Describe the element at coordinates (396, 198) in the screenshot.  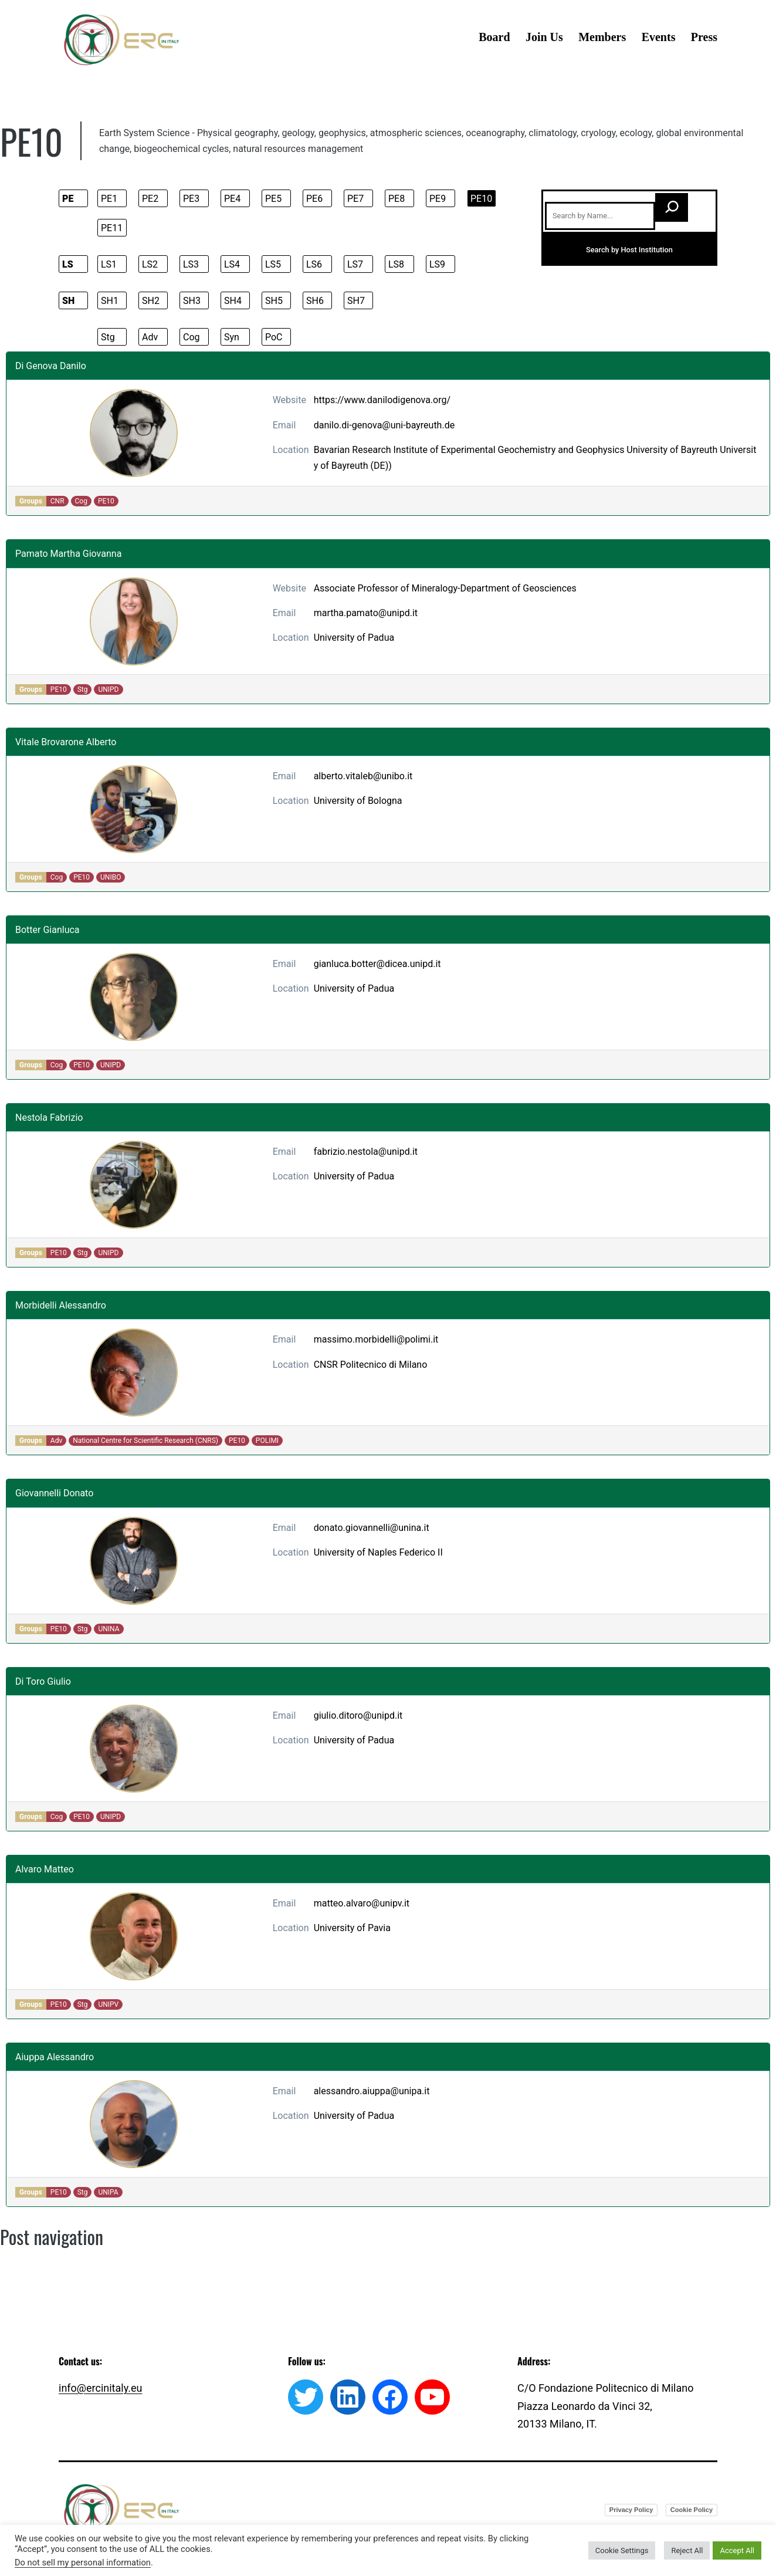
I see `PE8` at that location.